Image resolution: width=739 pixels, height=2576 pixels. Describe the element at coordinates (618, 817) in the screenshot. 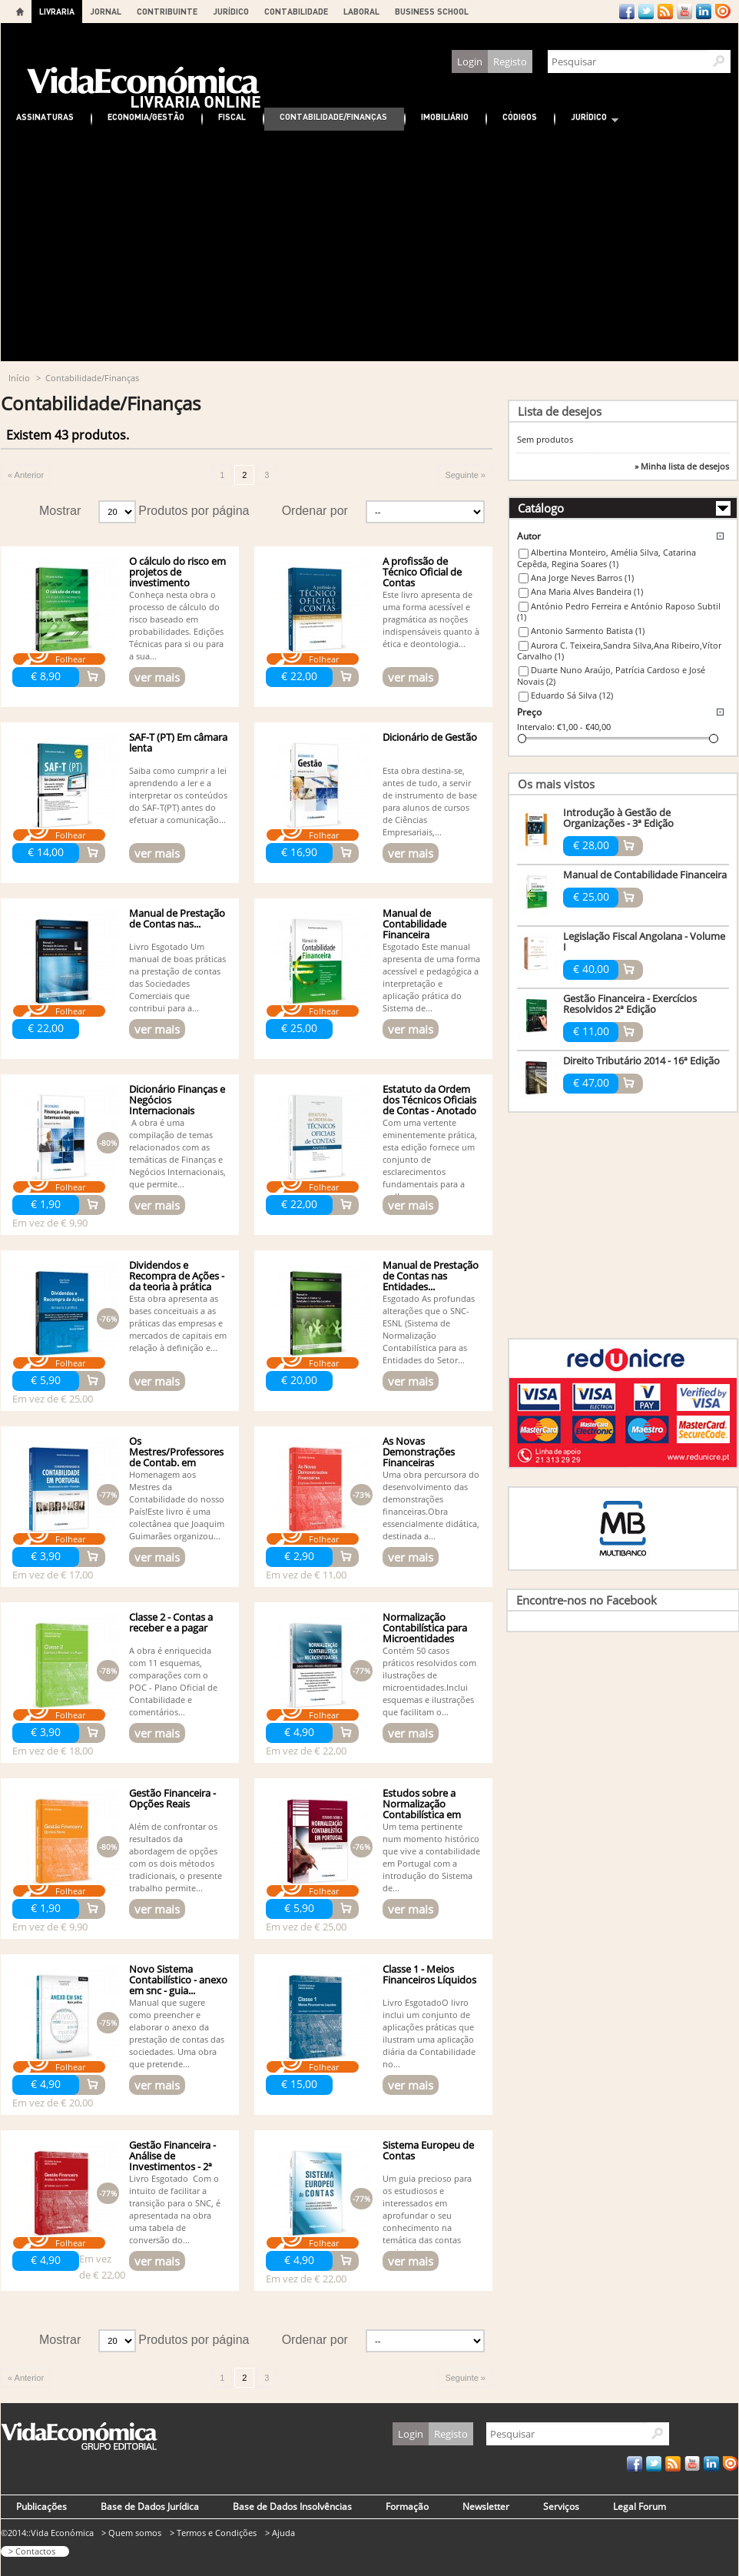

I see `Introdução à Gestão de Organizações - 3ª Edição` at that location.